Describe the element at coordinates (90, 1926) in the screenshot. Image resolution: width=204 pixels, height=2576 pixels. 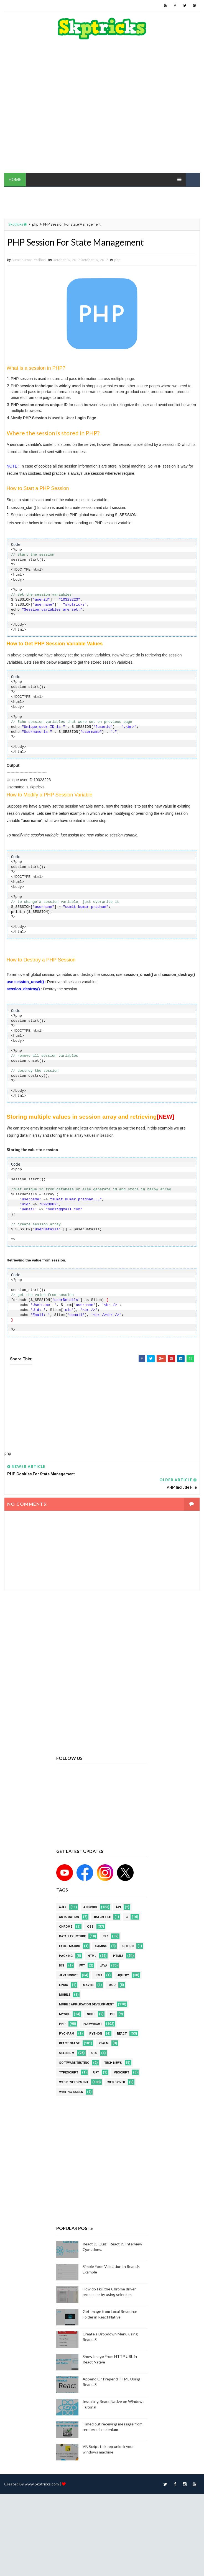
I see `CSS` at that location.